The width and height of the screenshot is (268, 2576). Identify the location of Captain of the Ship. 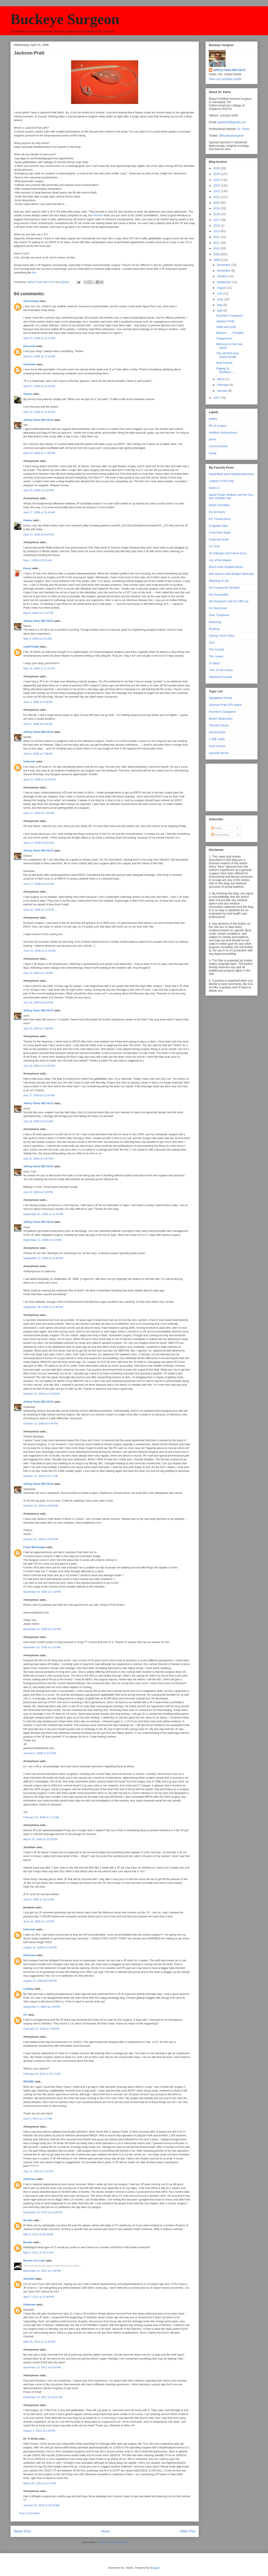
(221, 481).